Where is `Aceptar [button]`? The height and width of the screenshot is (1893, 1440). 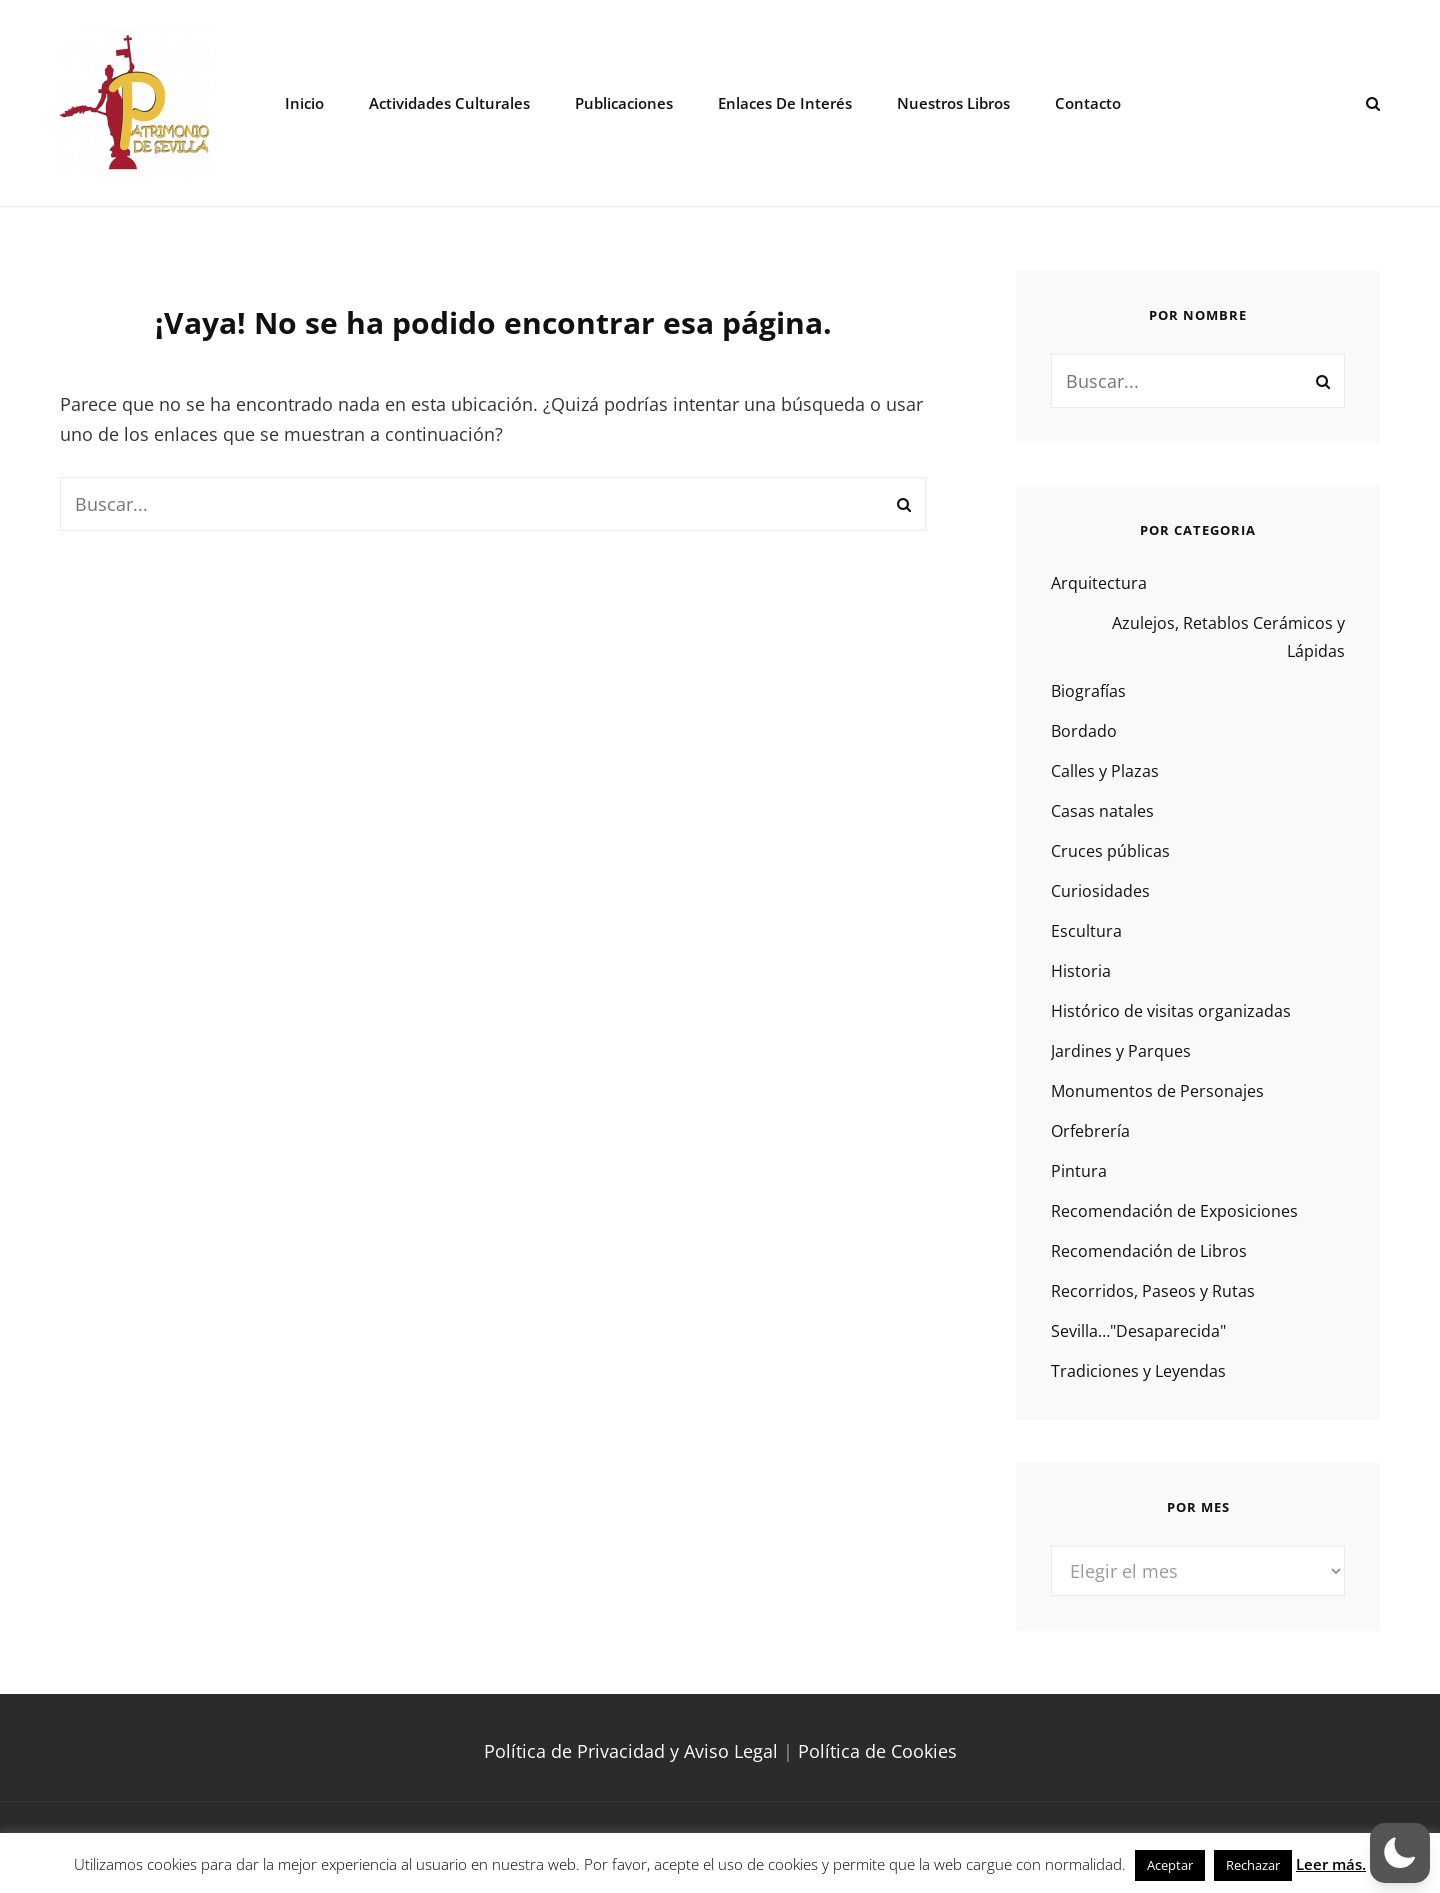 Aceptar [button] is located at coordinates (1170, 1865).